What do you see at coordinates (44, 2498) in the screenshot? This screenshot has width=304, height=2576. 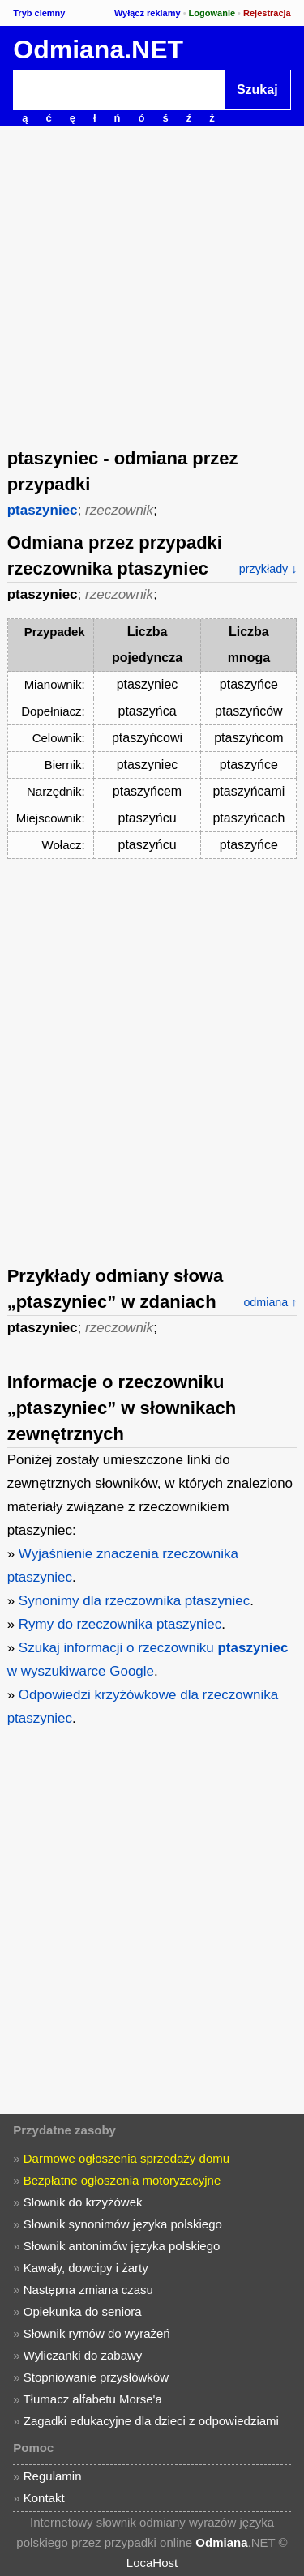 I see `Kontakt` at bounding box center [44, 2498].